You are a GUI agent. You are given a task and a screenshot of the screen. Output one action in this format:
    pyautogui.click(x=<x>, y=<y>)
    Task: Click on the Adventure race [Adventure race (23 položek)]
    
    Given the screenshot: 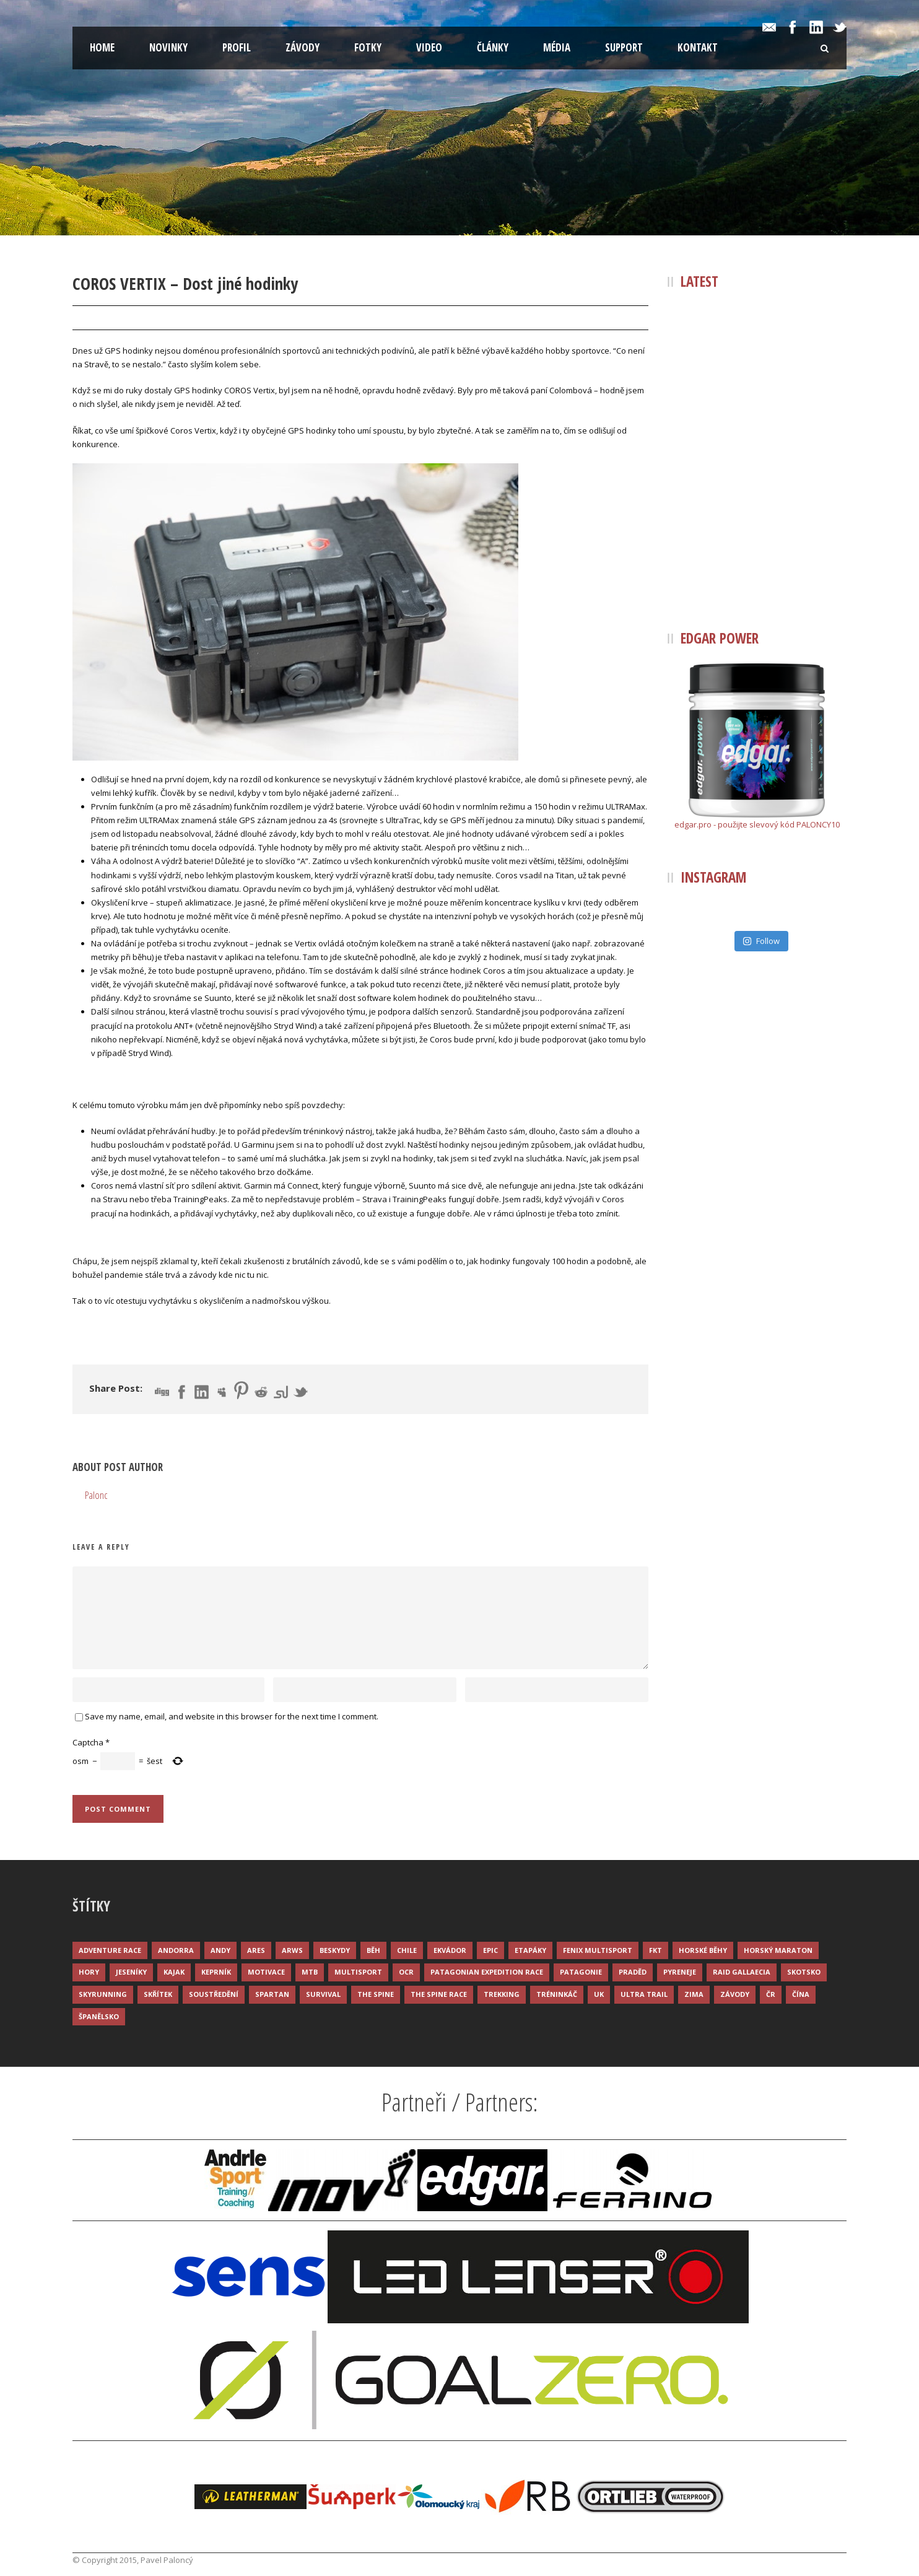 What is the action you would take?
    pyautogui.click(x=110, y=1950)
    